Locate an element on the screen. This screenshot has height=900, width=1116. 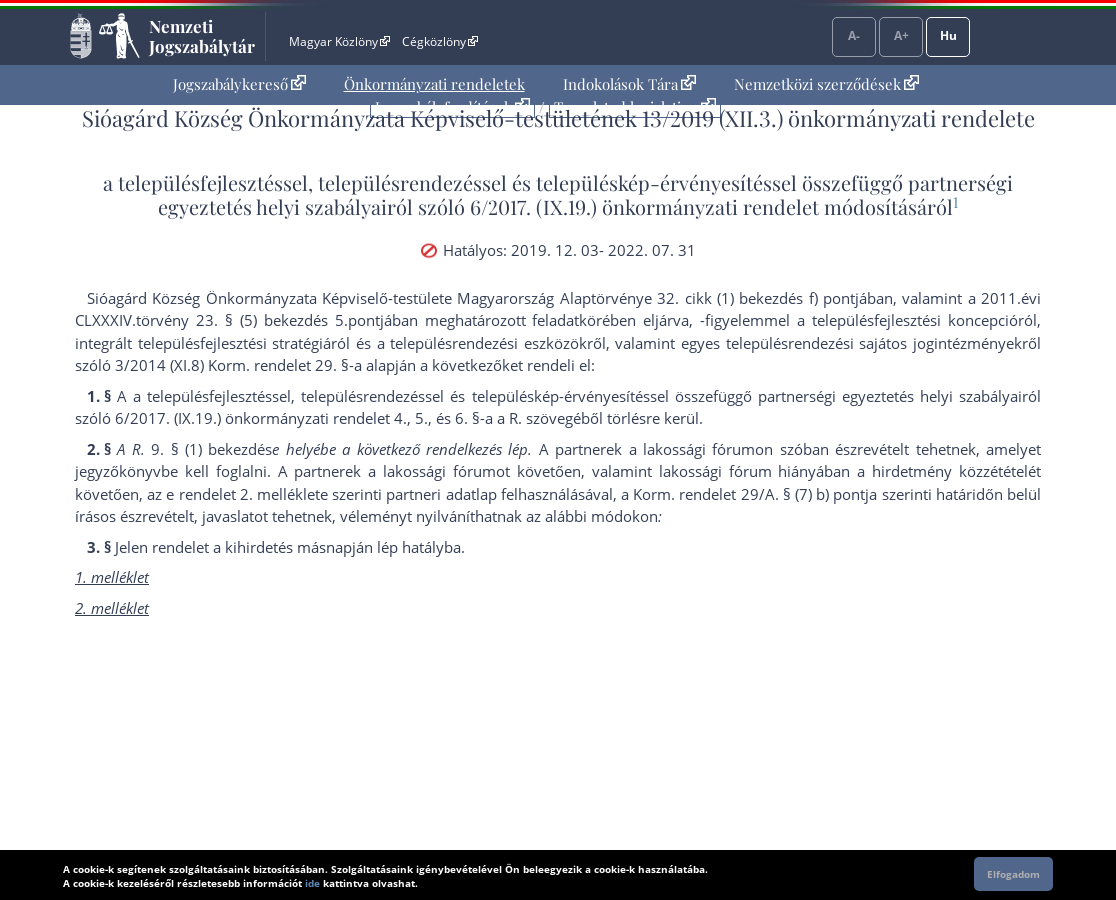
Elfogadom is located at coordinates (1013, 874).